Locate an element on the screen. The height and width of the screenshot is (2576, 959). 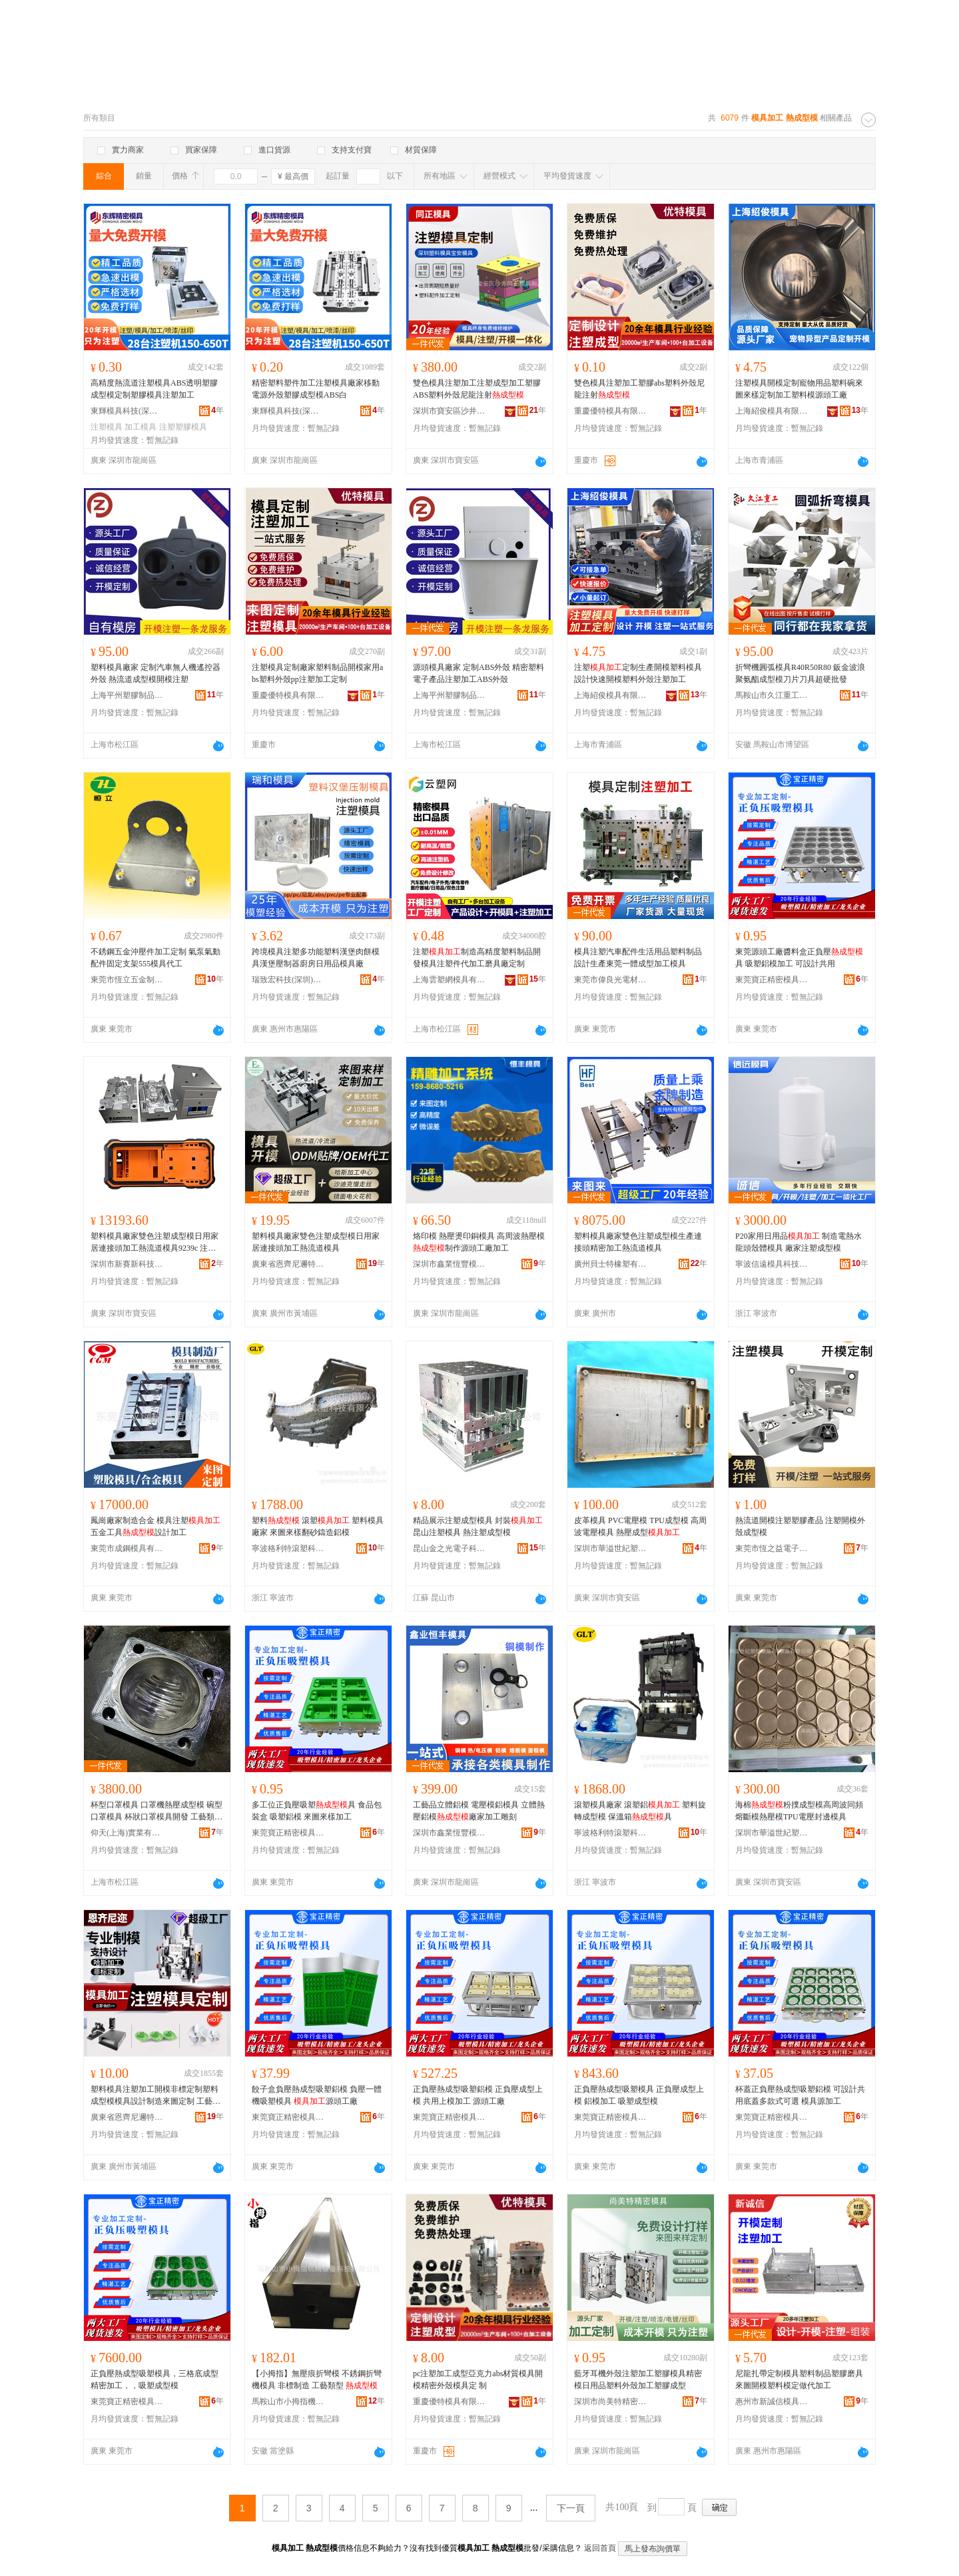
注塑塑膠模具 is located at coordinates (183, 427).